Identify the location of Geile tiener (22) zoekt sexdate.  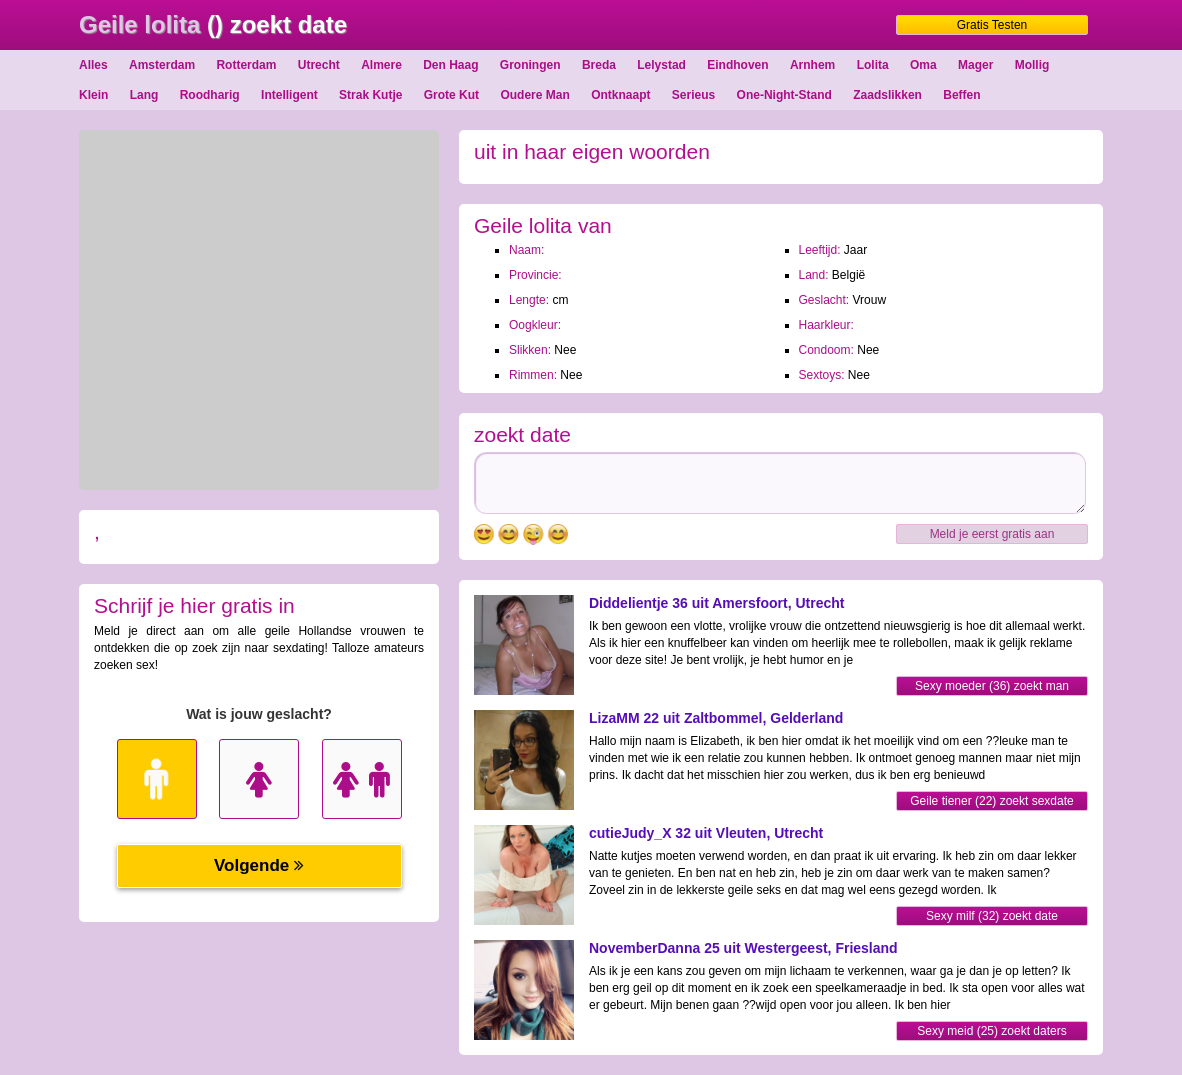
(991, 801).